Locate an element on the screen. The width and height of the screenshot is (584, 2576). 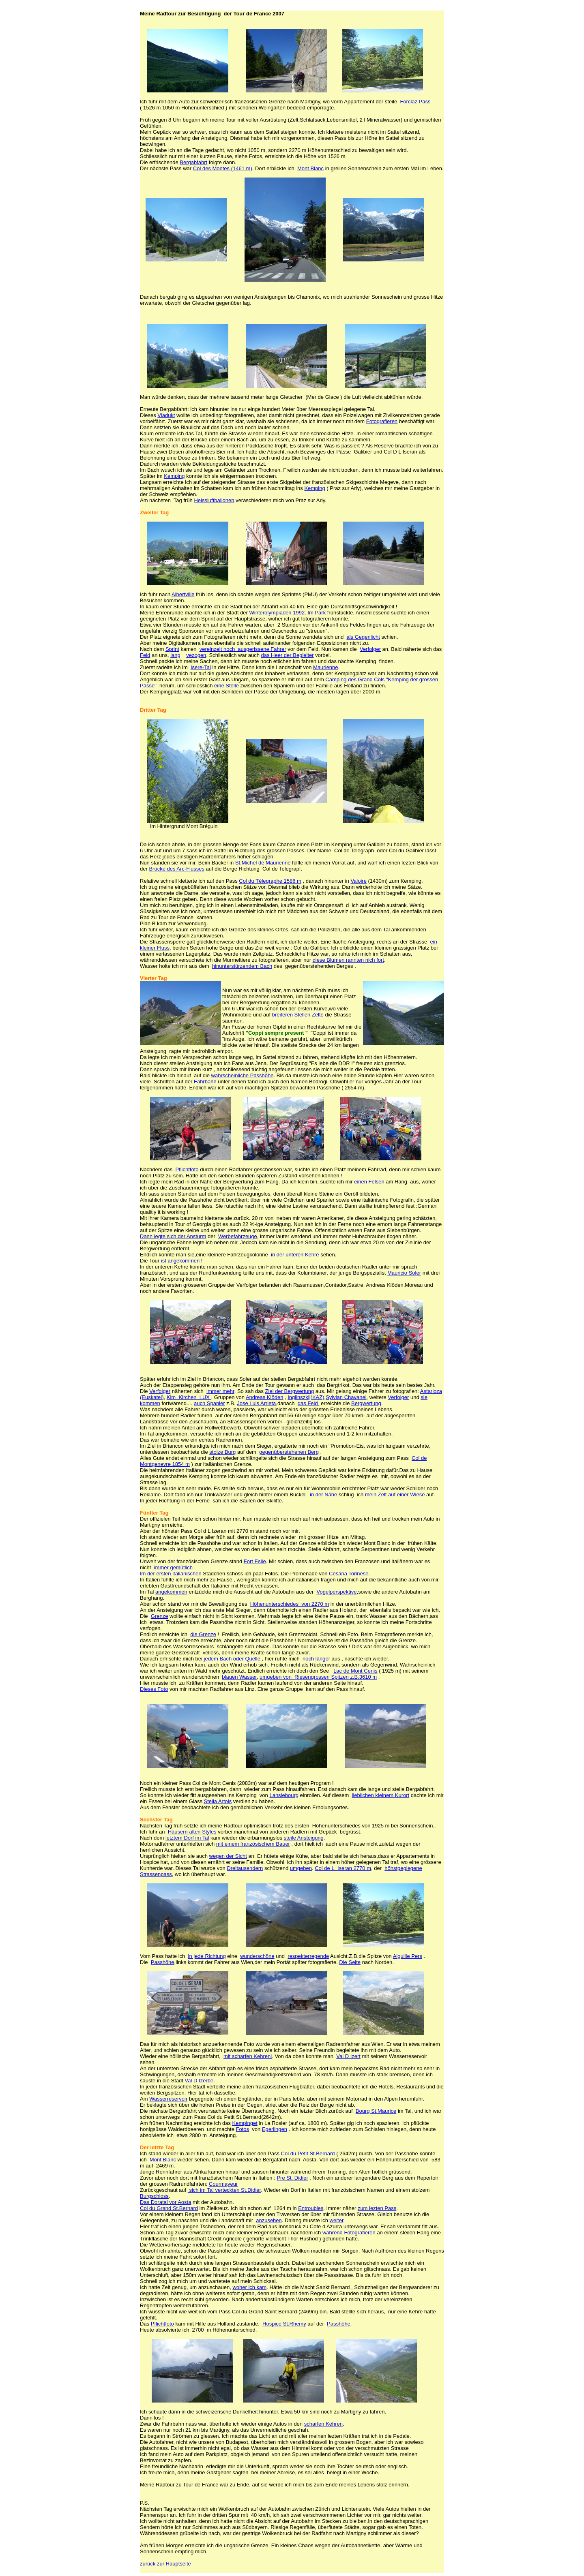
als Gegenlicht is located at coordinates (363, 637).